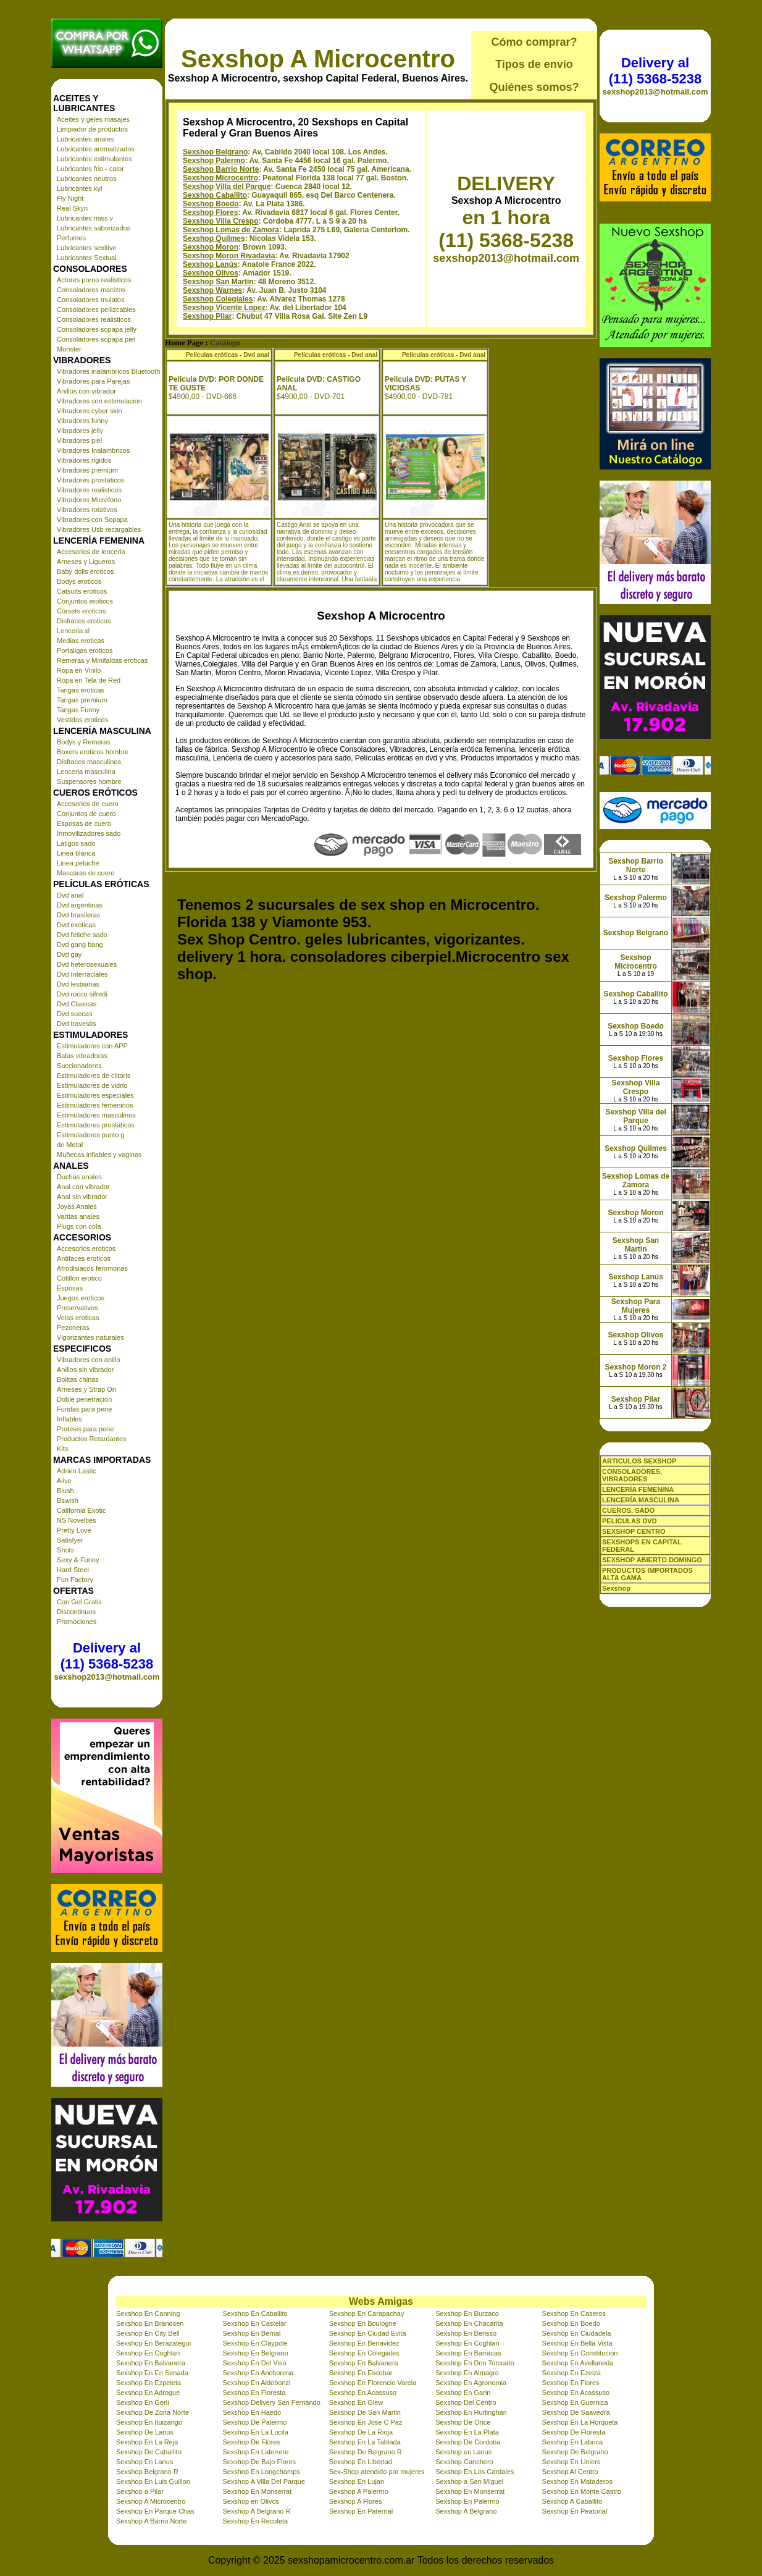 Image resolution: width=762 pixels, height=2576 pixels. Describe the element at coordinates (577, 2481) in the screenshot. I see `Sexshop En Mataderos` at that location.